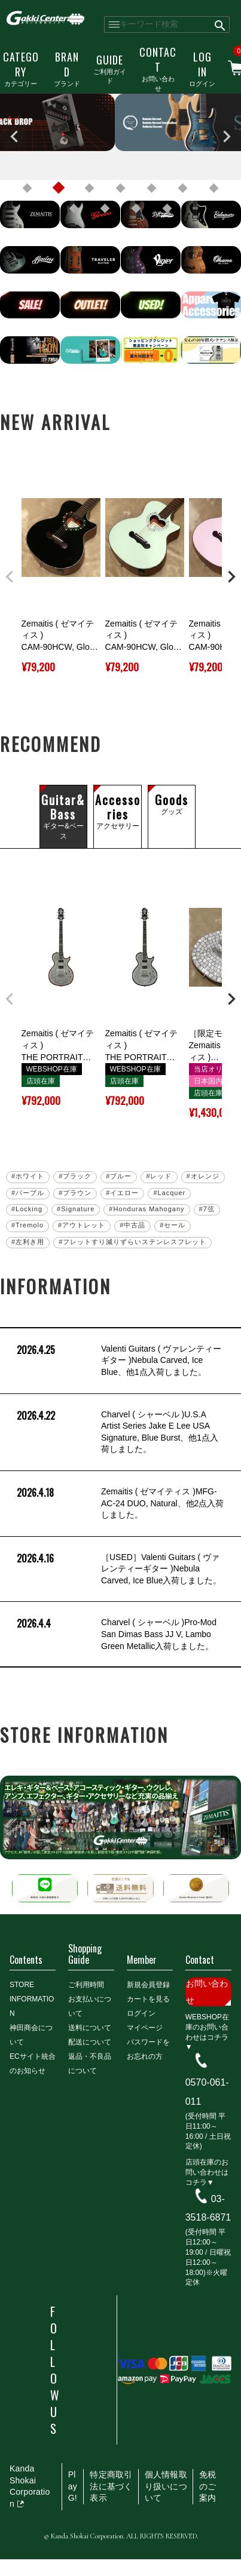 The image size is (241, 2576). I want to click on お支払いについて, so click(89, 2006).